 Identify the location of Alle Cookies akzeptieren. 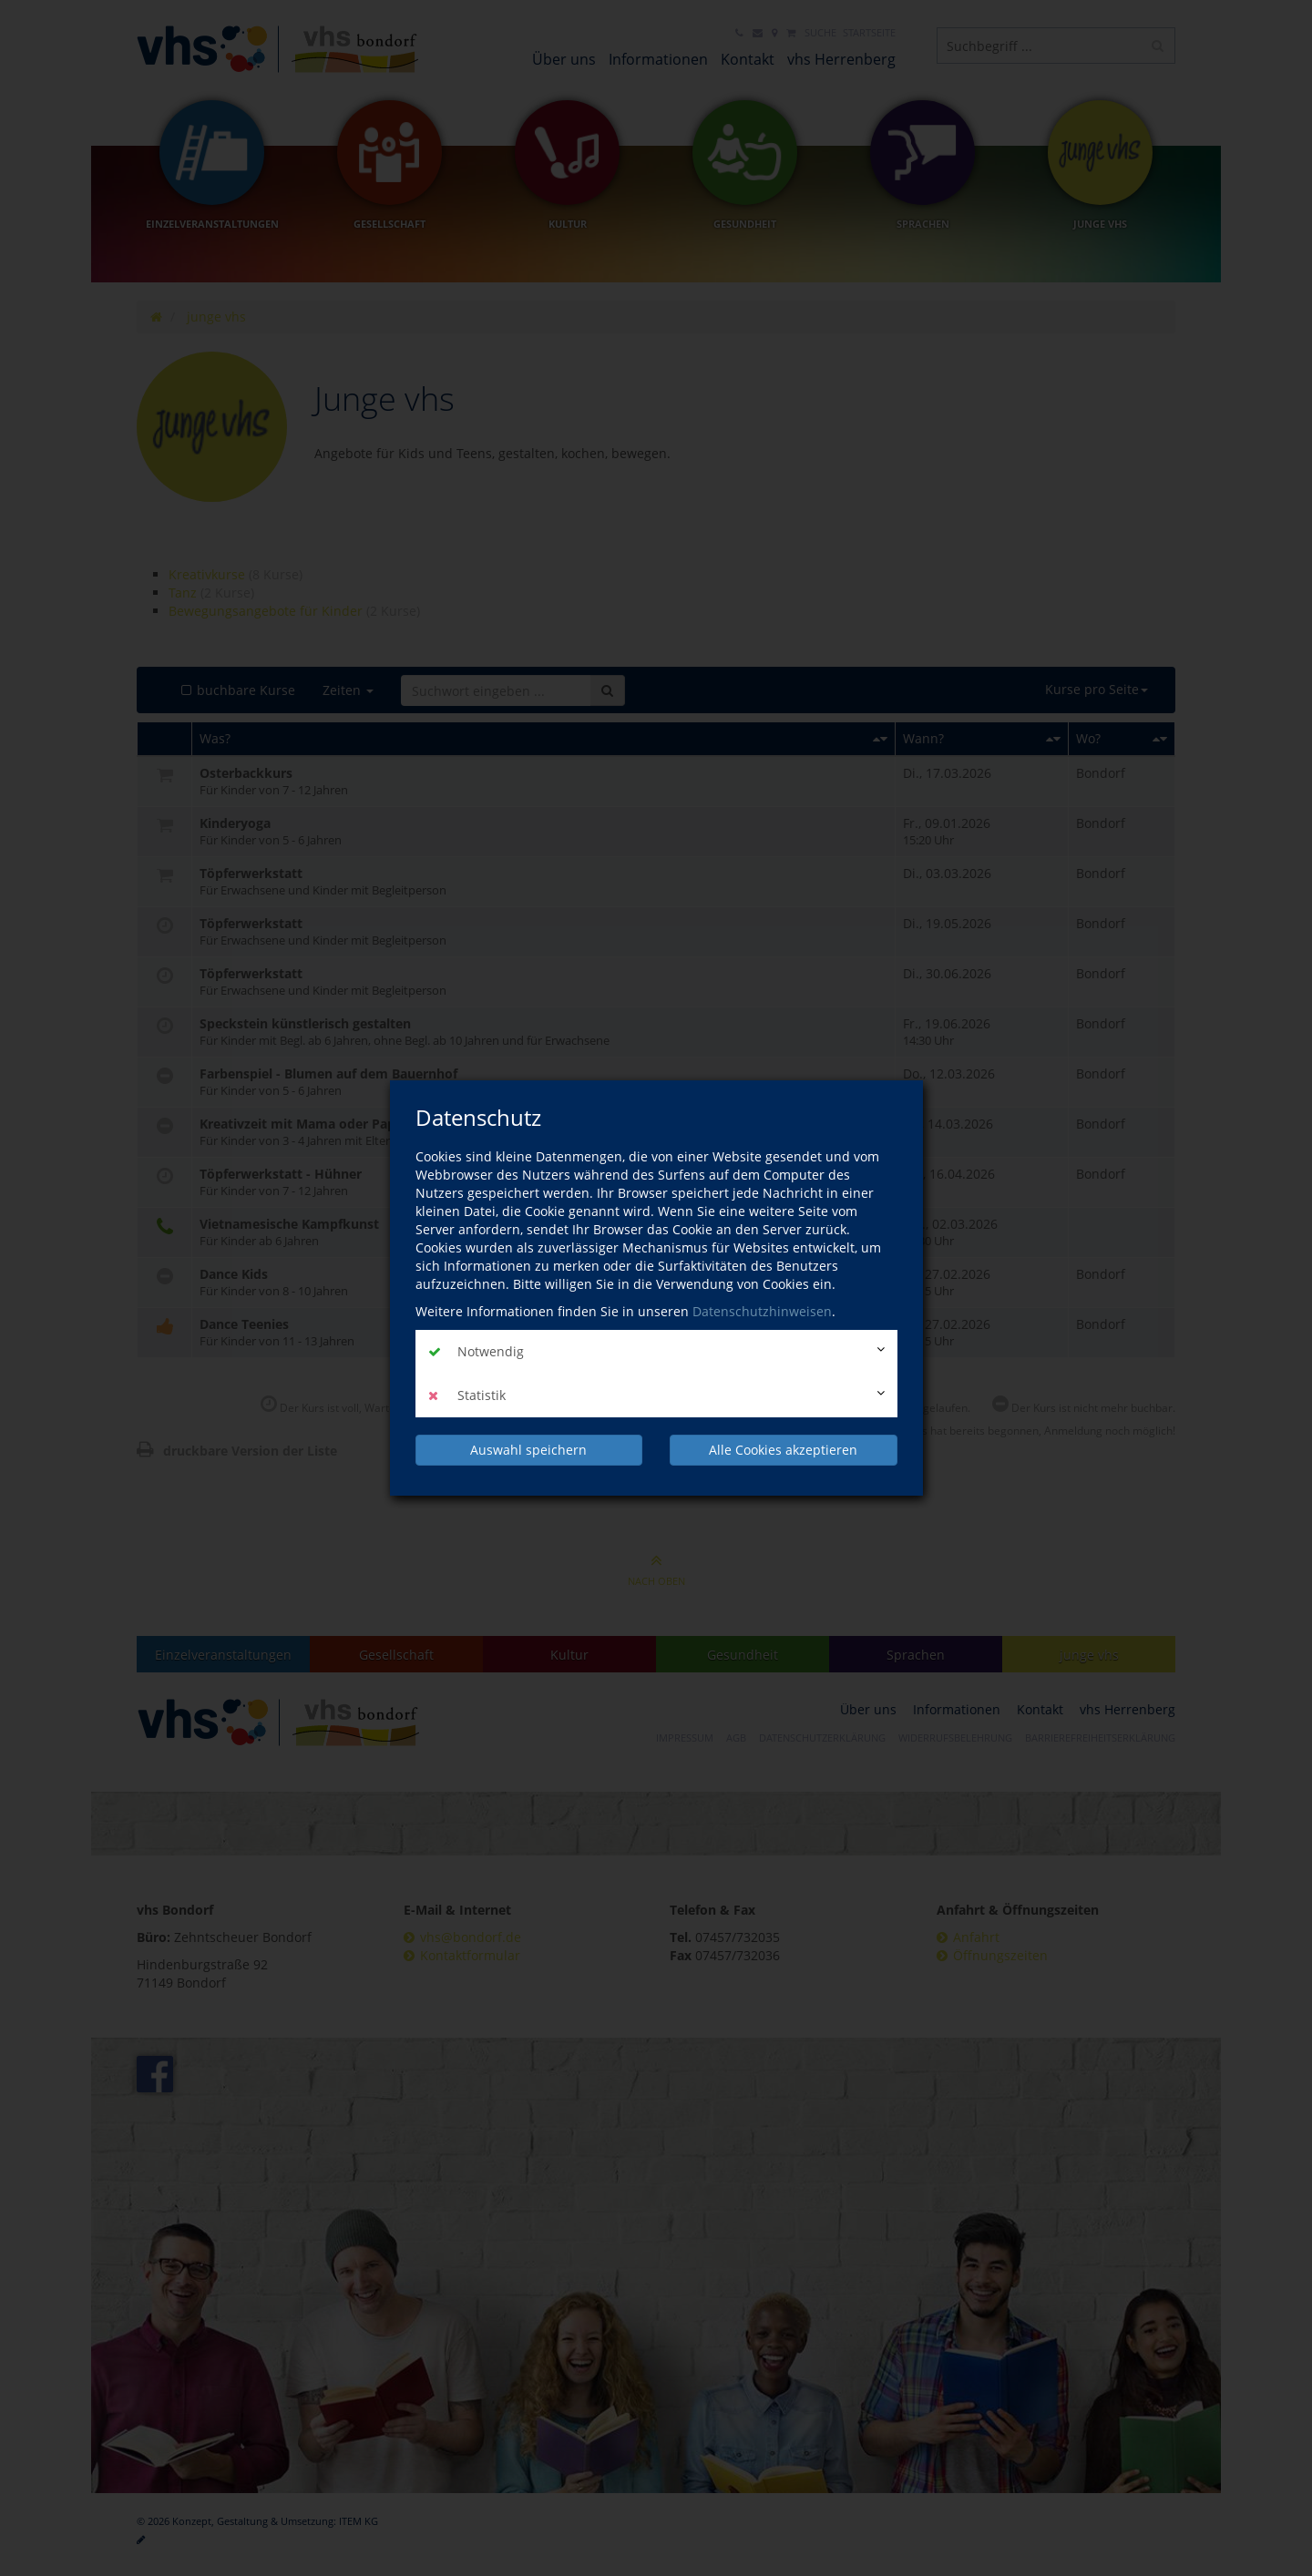
(783, 1449).